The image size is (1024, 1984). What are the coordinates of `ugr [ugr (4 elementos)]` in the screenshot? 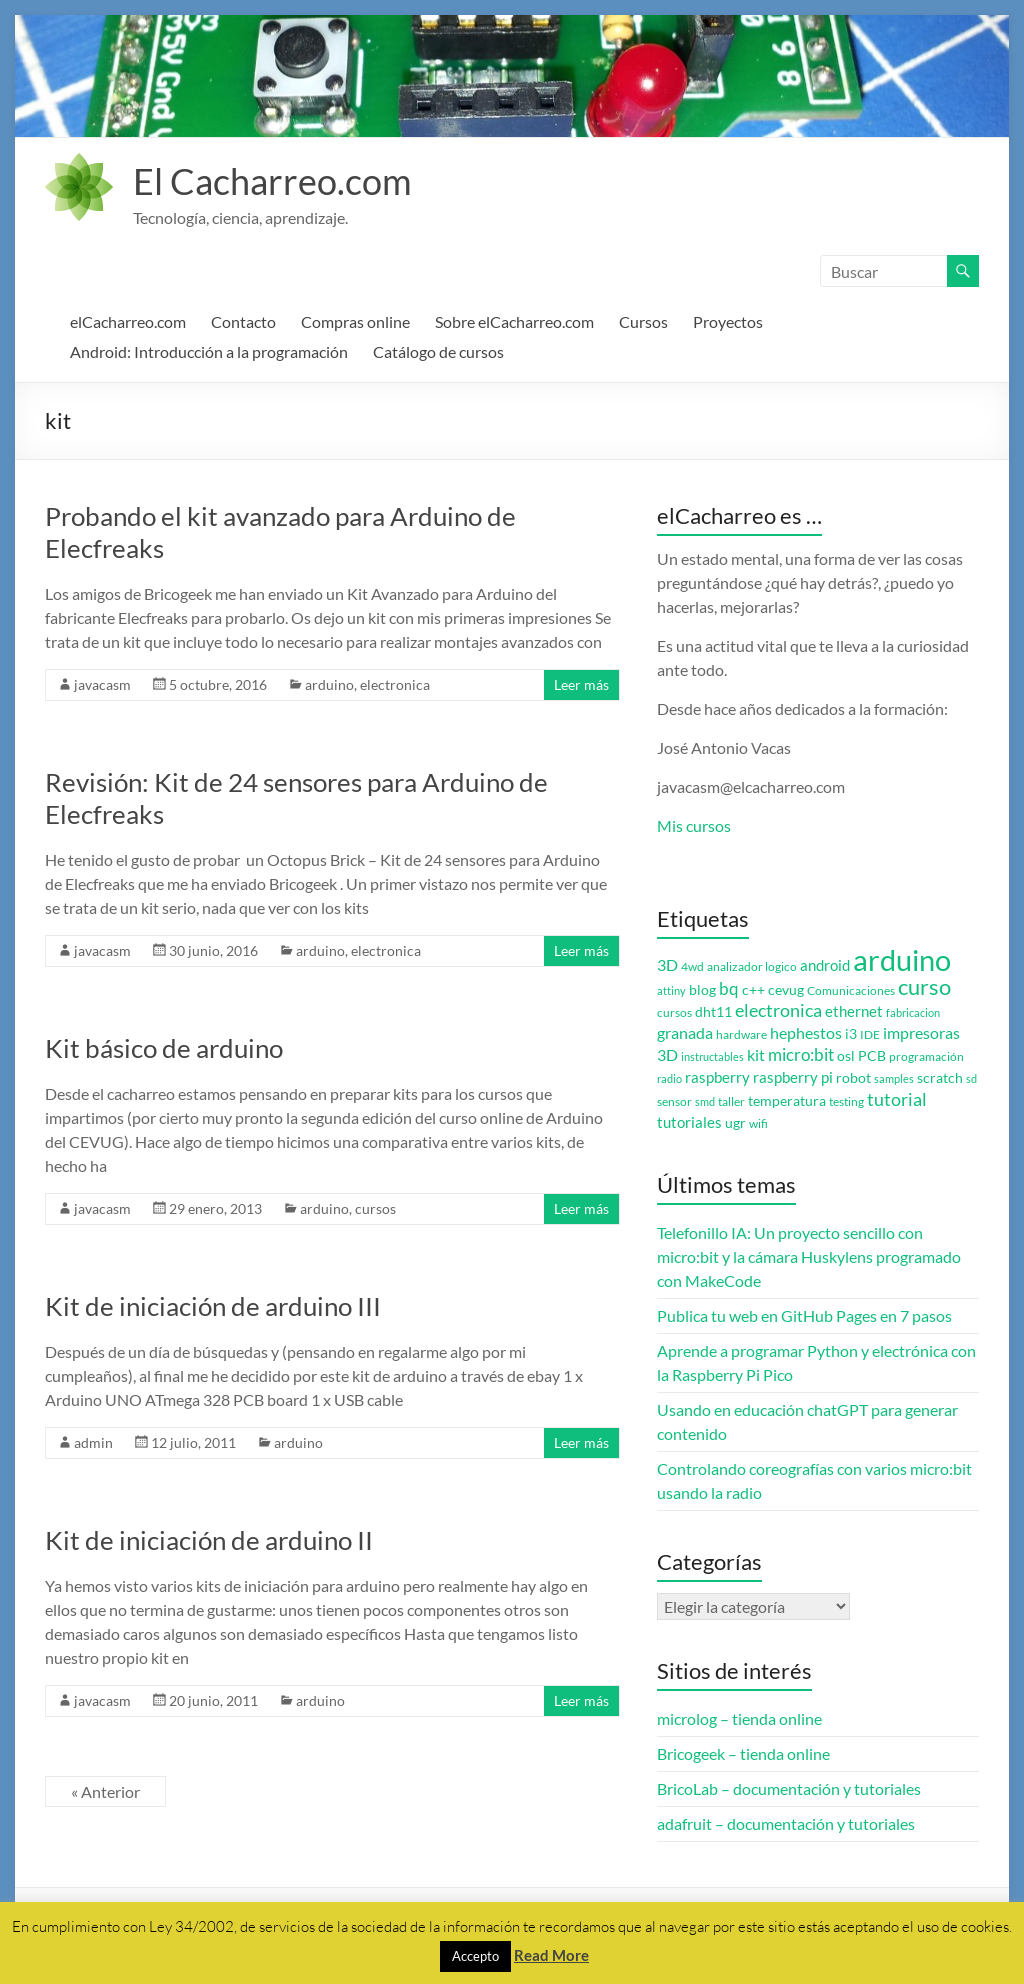 It's located at (735, 1123).